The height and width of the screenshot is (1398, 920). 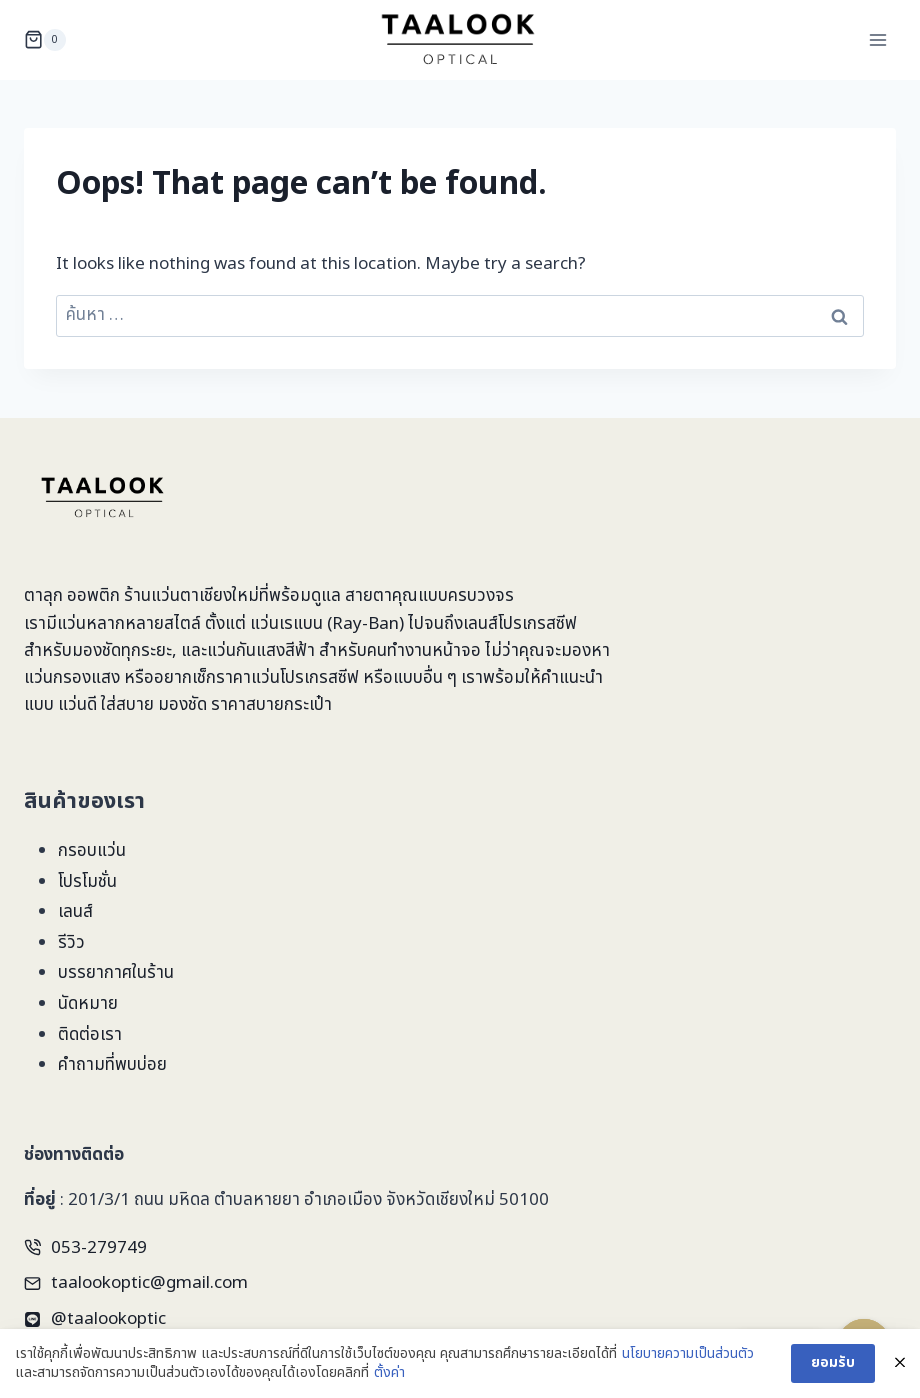 What do you see at coordinates (286, 624) in the screenshot?
I see `แว่นเรแบน` at bounding box center [286, 624].